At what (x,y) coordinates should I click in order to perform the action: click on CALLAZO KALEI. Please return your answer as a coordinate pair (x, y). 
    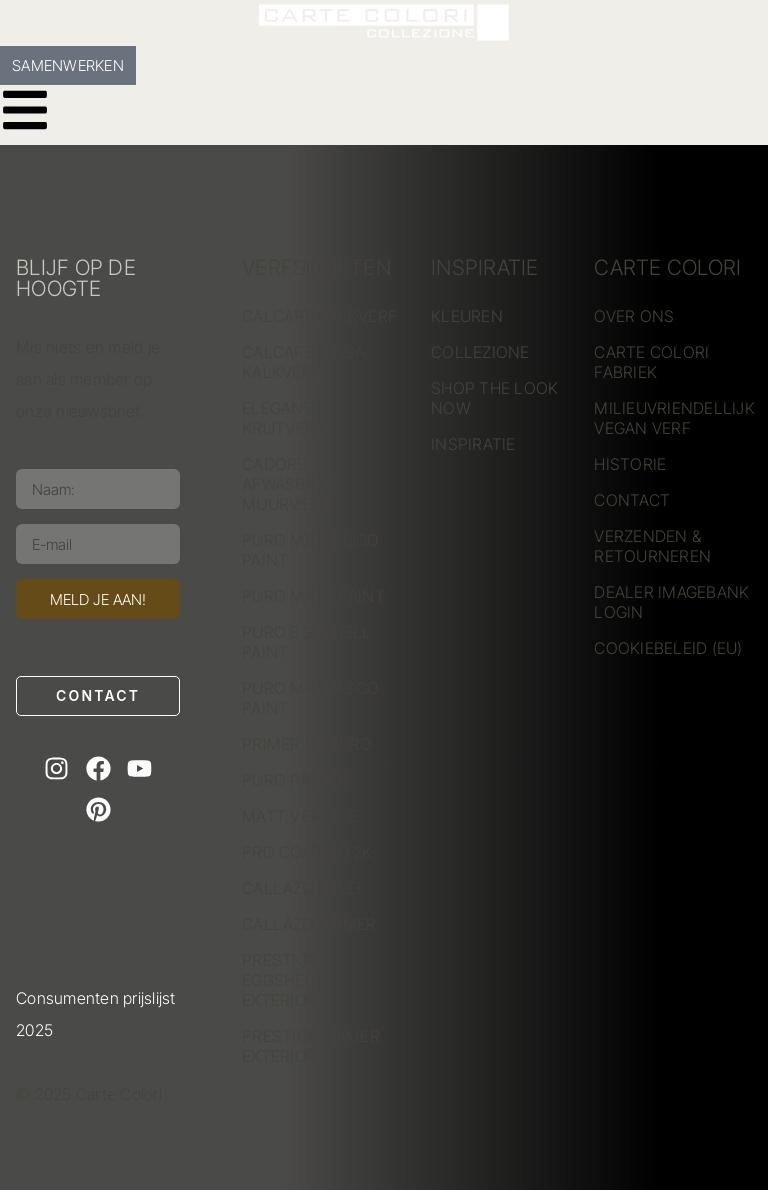
    Looking at the image, I should click on (301, 888).